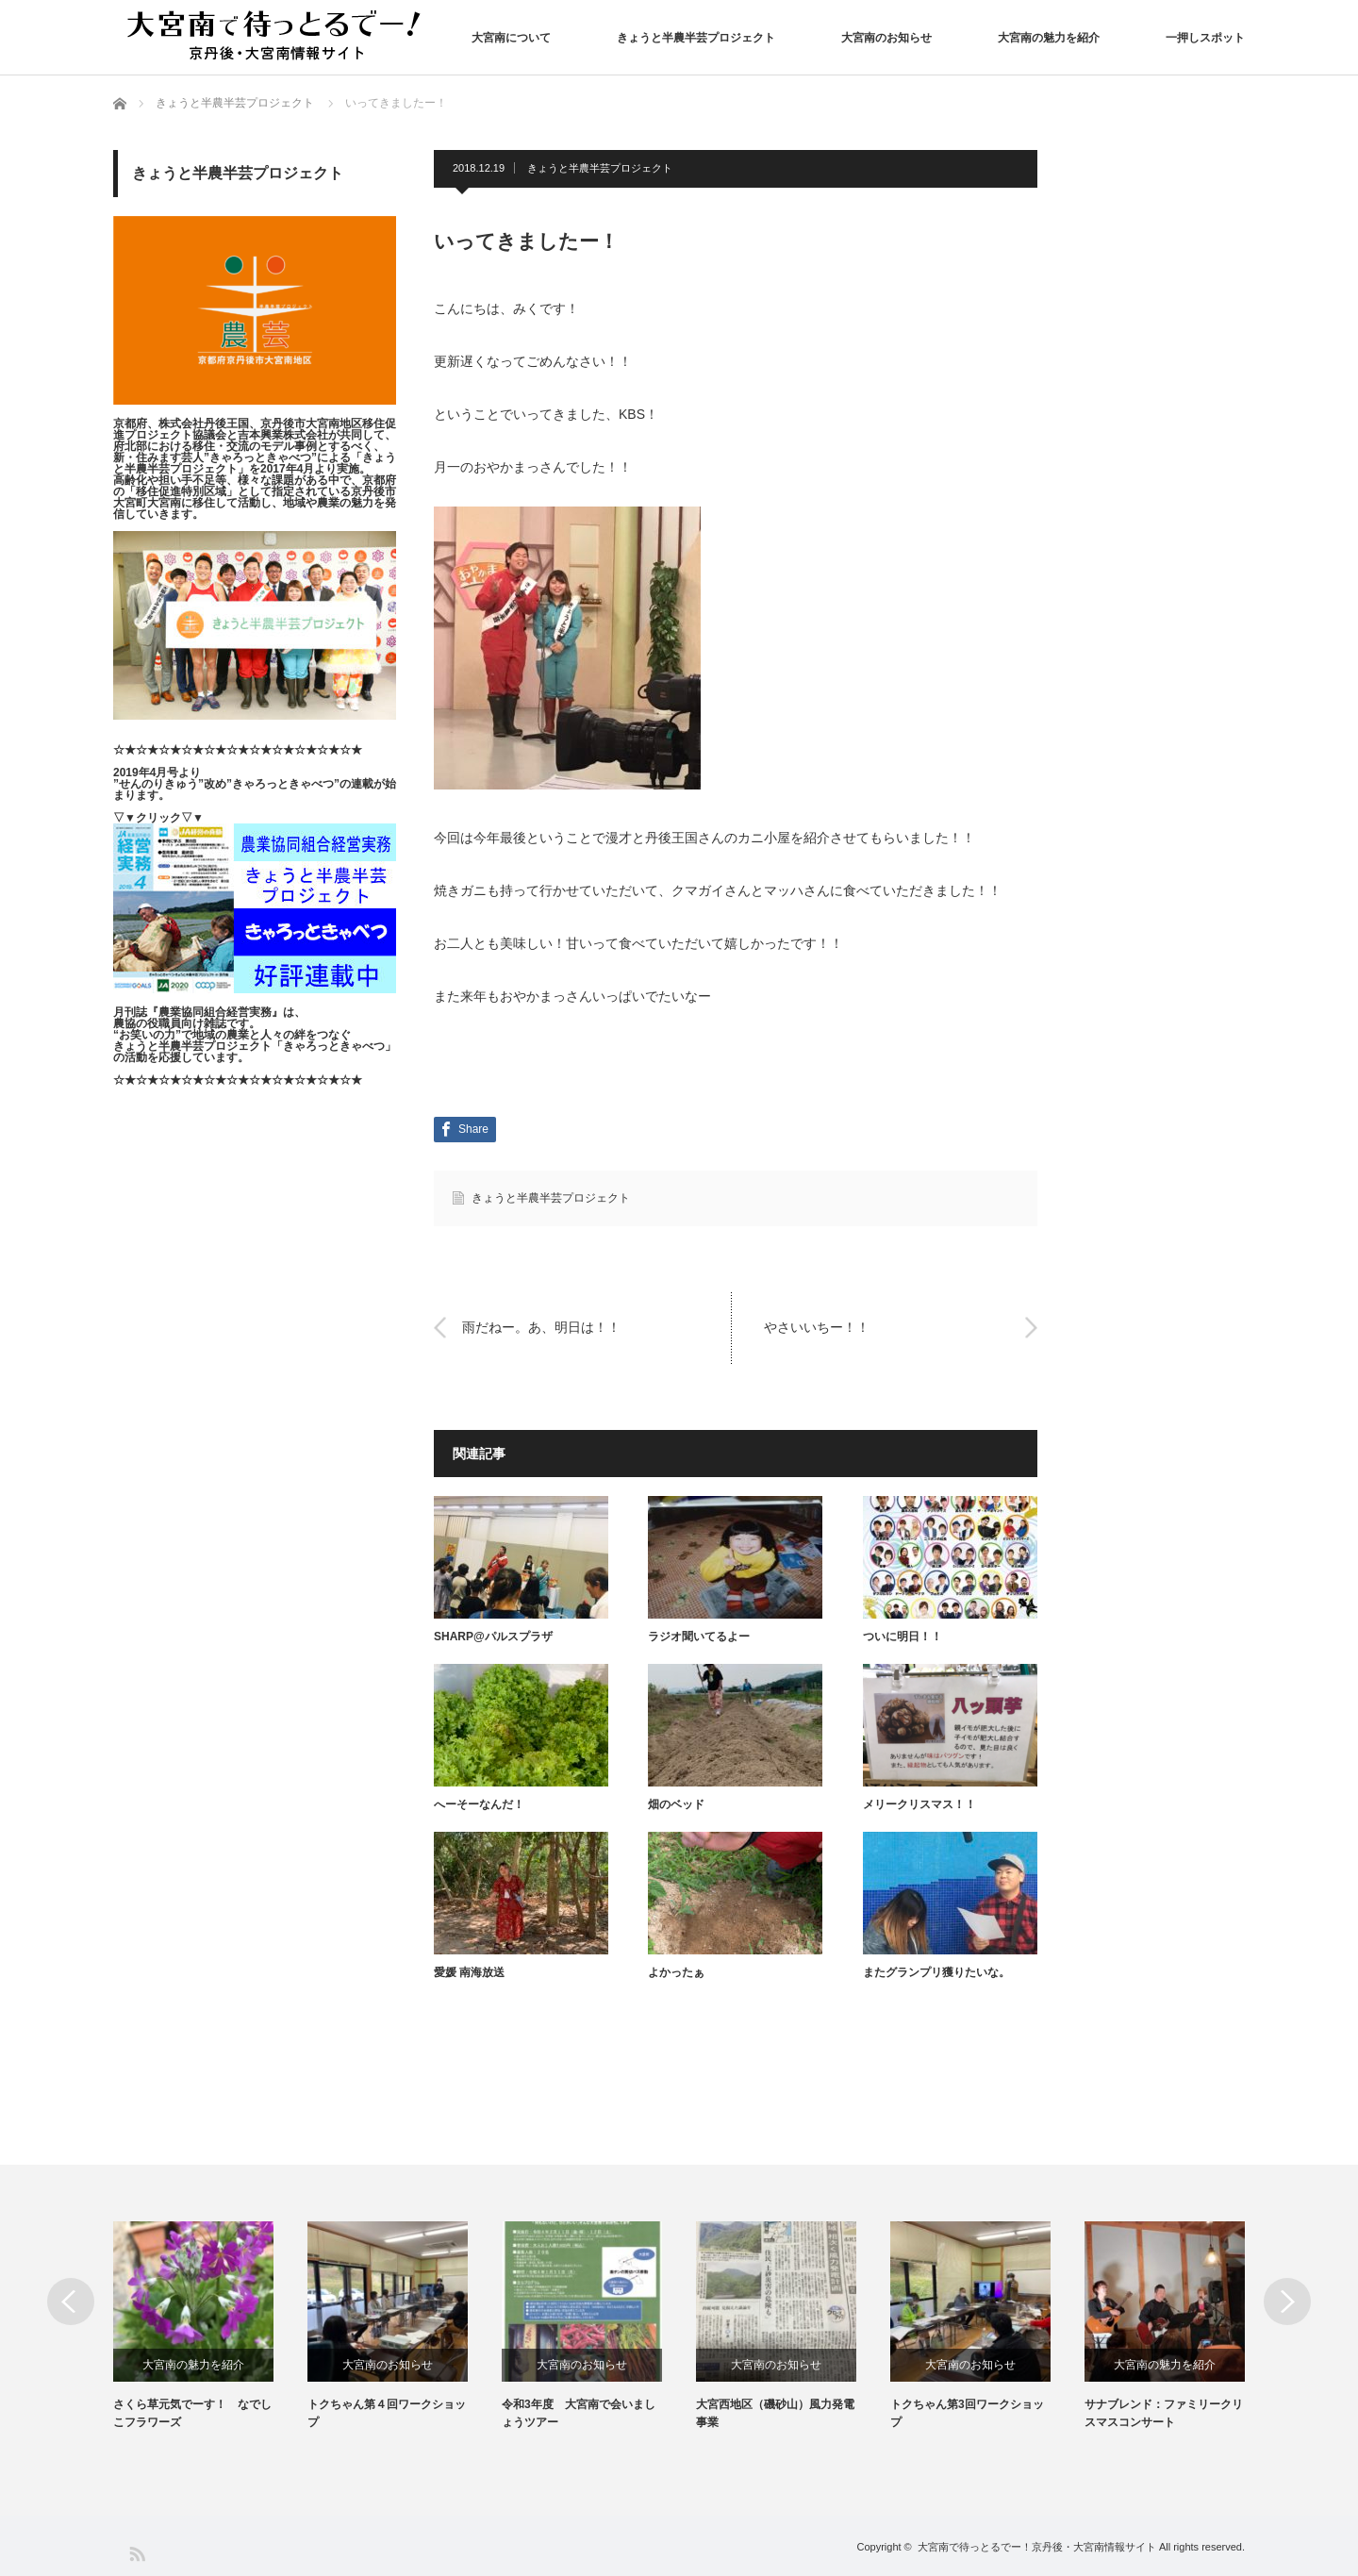  What do you see at coordinates (696, 37) in the screenshot?
I see `きょうと半農半芸プロジェクト` at bounding box center [696, 37].